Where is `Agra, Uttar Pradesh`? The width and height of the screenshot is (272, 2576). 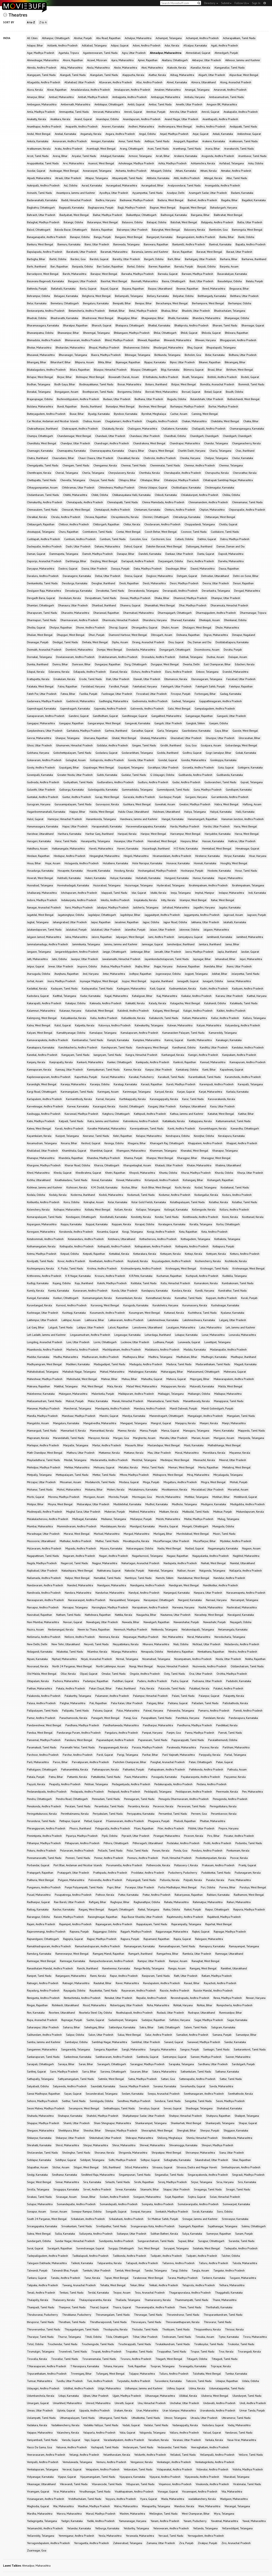
Agra, Uttar Pradesh is located at coordinates (134, 53).